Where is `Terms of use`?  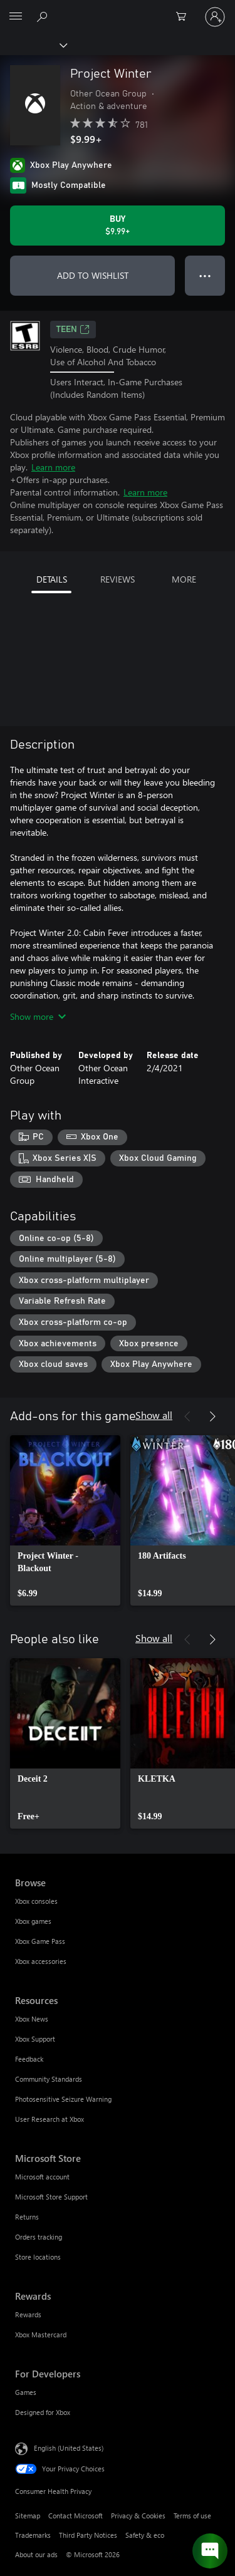
Terms of use is located at coordinates (192, 2515).